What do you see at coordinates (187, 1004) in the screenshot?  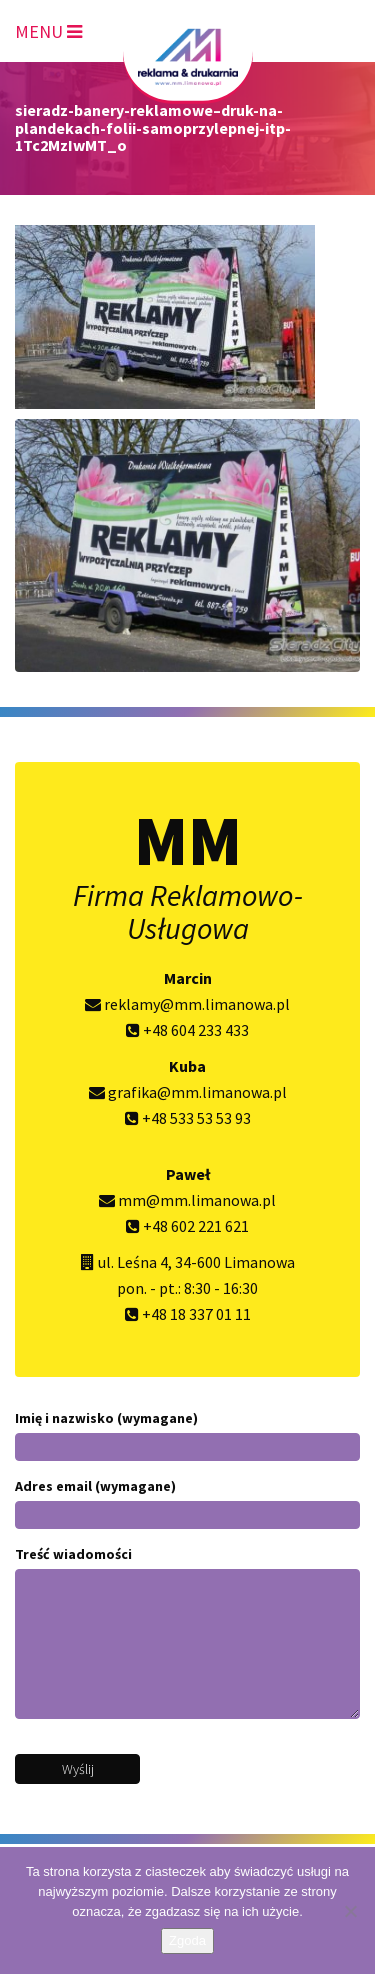 I see `reklamy@mm.limanowa.pl` at bounding box center [187, 1004].